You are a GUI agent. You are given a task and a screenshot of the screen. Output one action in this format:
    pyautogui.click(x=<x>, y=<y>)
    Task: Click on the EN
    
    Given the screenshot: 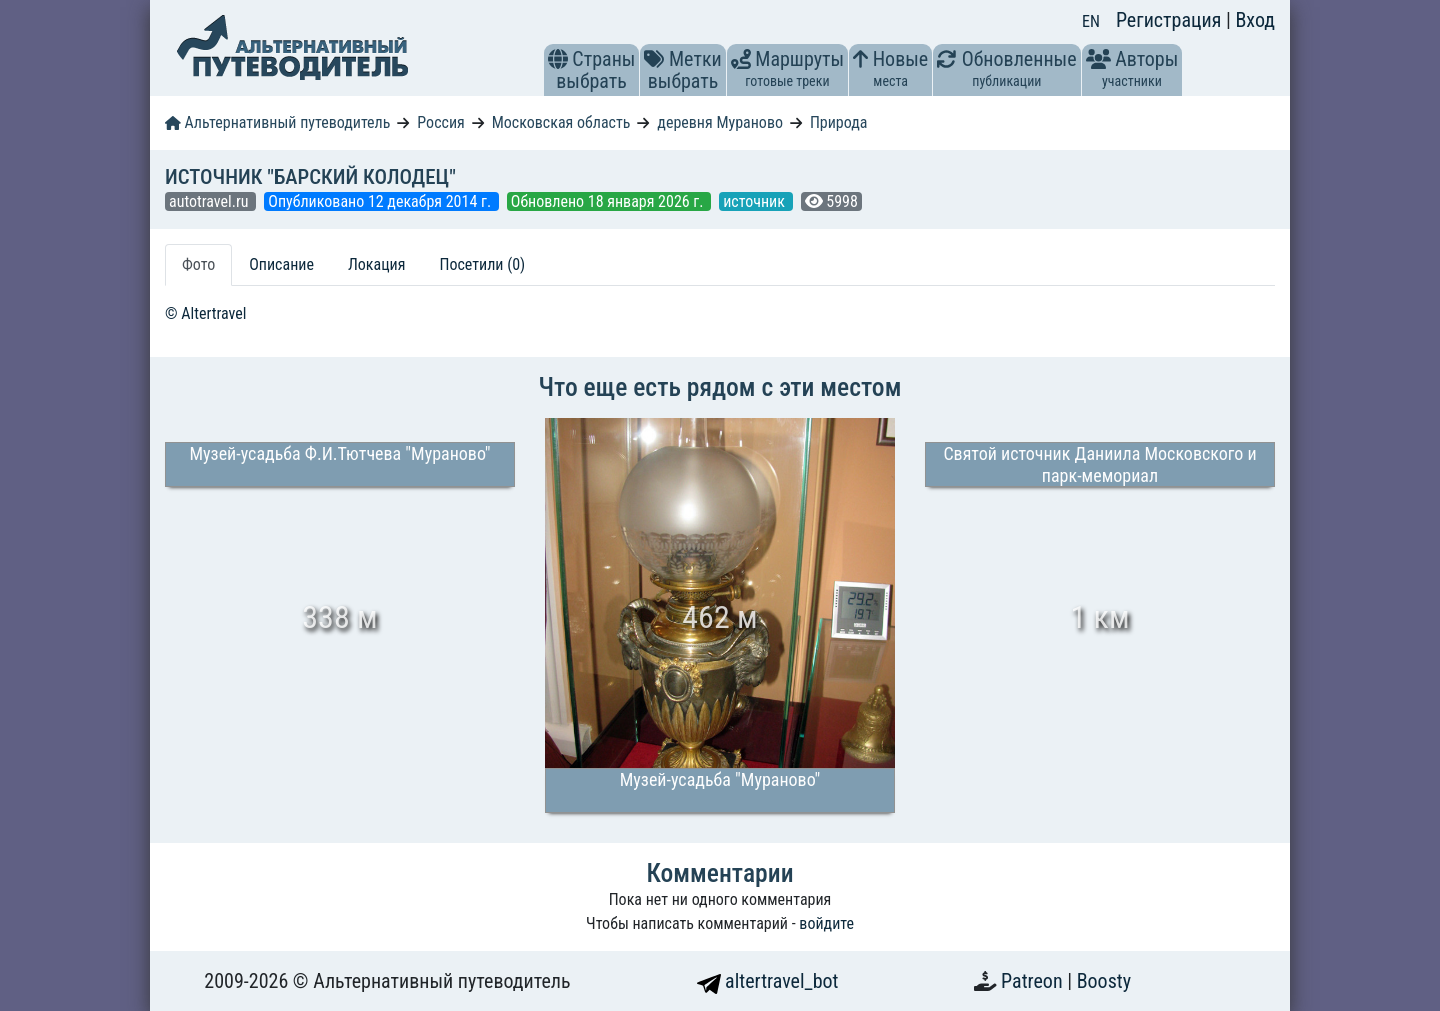 What is the action you would take?
    pyautogui.click(x=1091, y=21)
    